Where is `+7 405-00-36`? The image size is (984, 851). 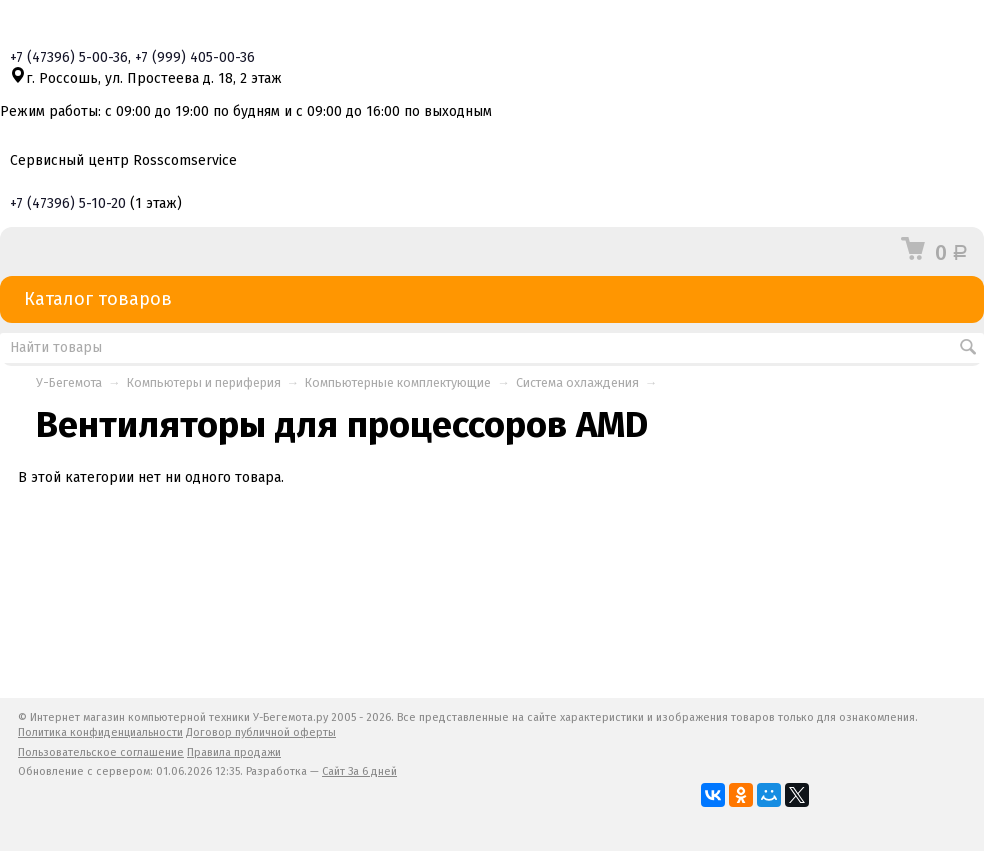 +7 405-00-36 is located at coordinates (195, 57).